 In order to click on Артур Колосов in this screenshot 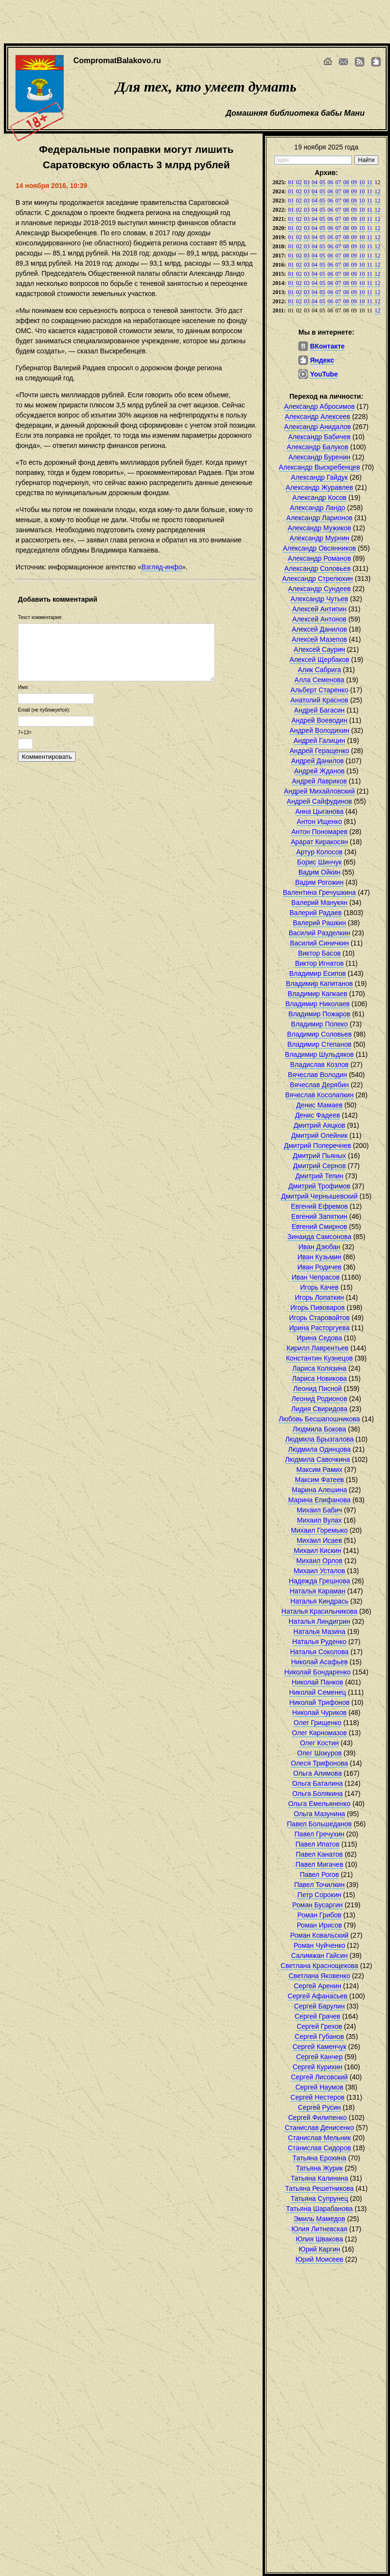, I will do `click(319, 852)`.